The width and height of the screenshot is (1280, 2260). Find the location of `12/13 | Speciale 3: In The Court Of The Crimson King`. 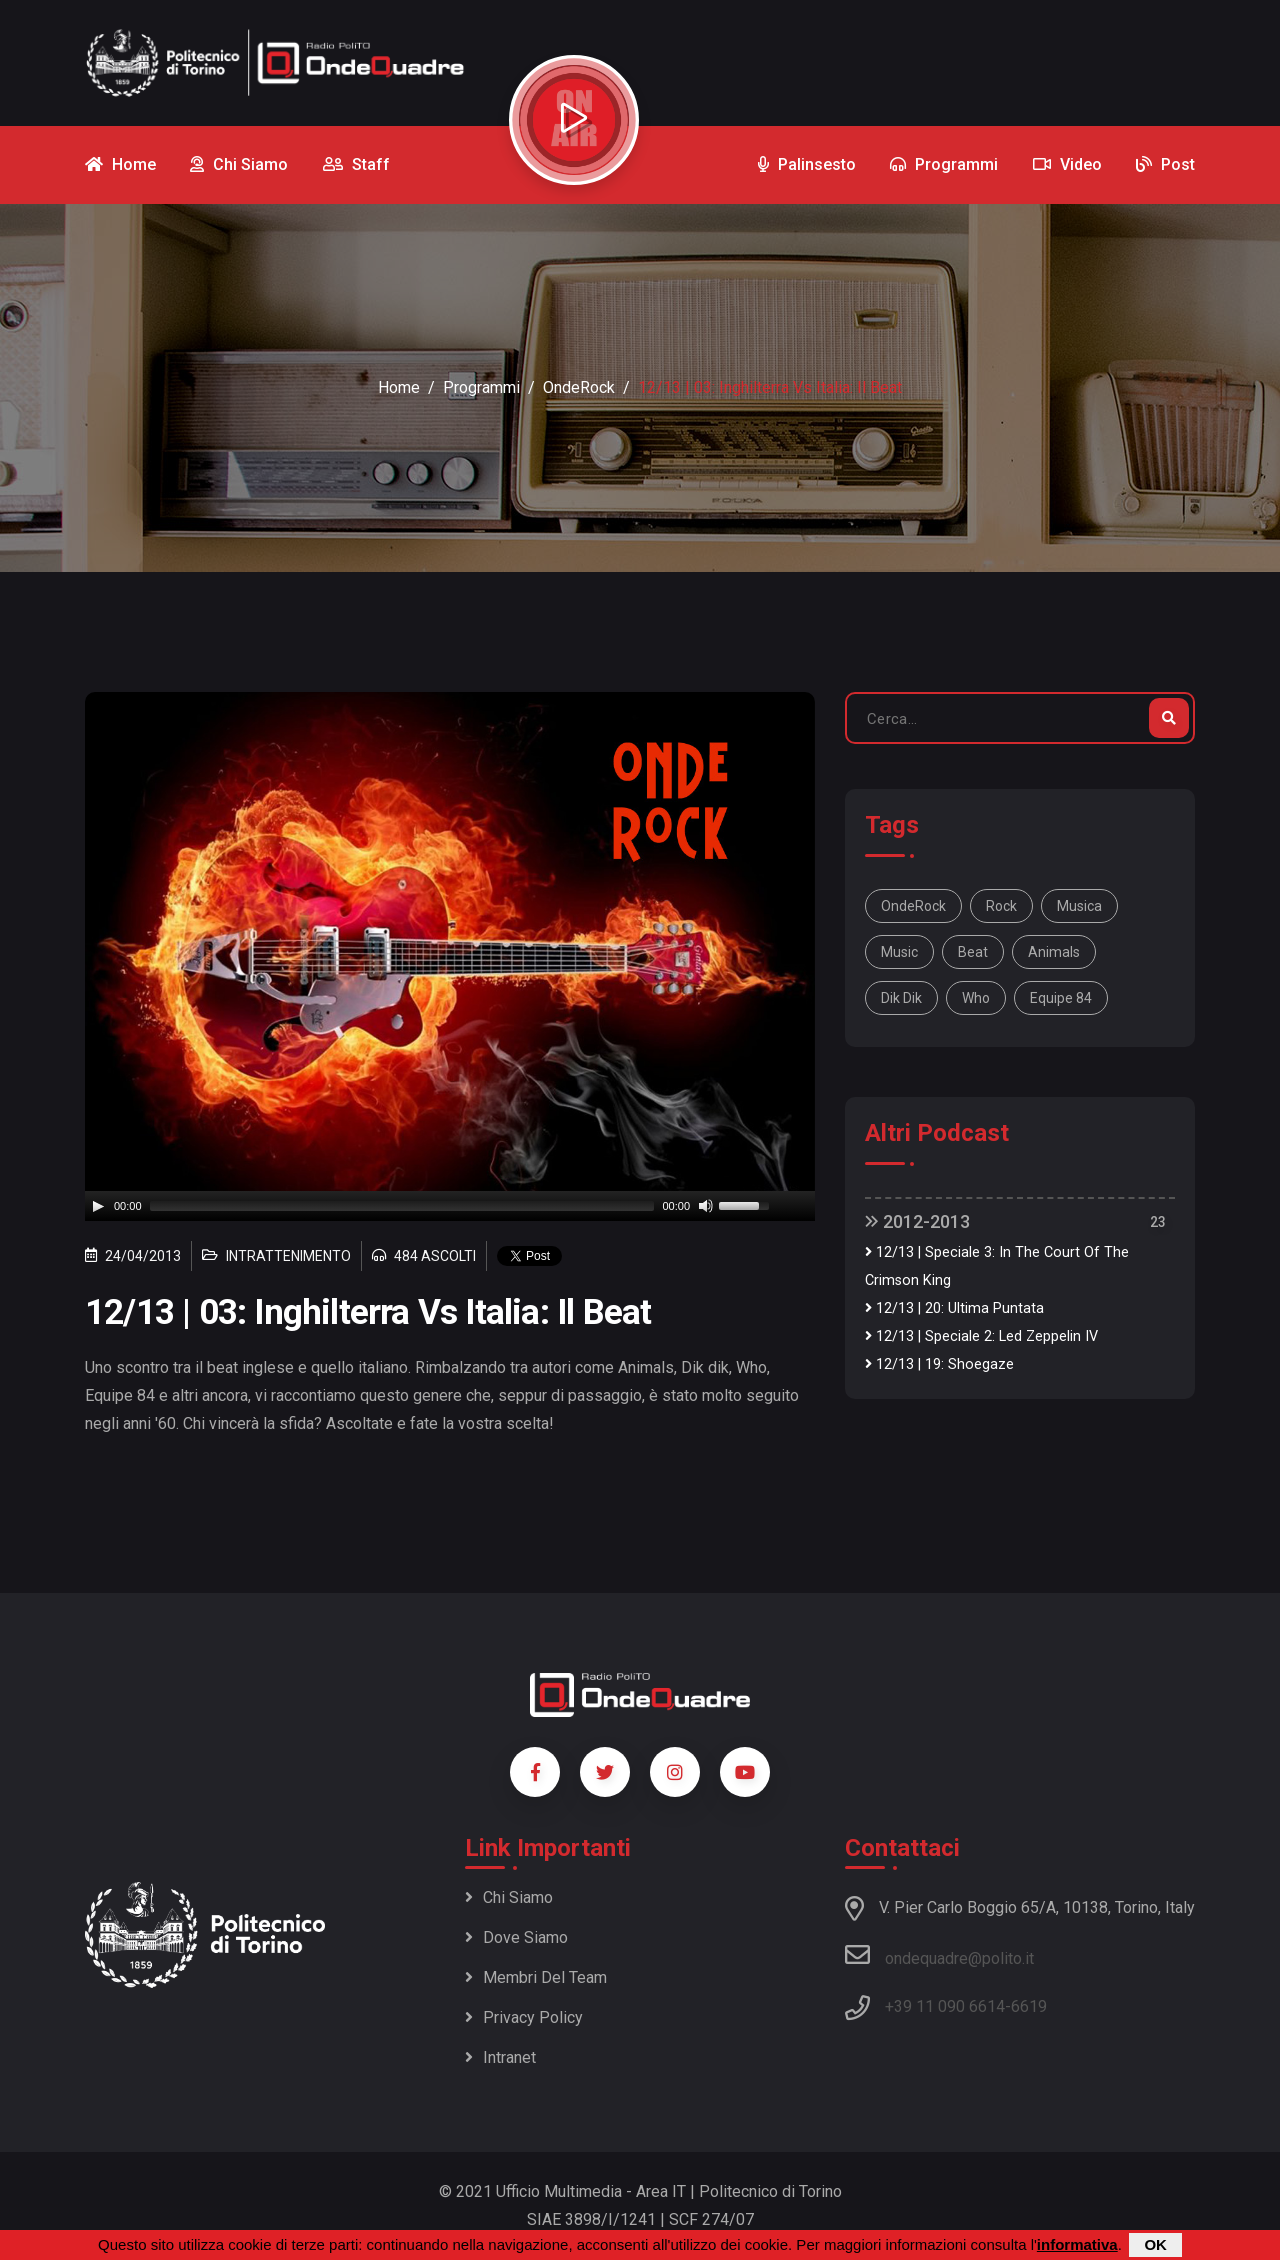

12/13 | Speciale 3: In The Court Of The Crimson King is located at coordinates (997, 1266).